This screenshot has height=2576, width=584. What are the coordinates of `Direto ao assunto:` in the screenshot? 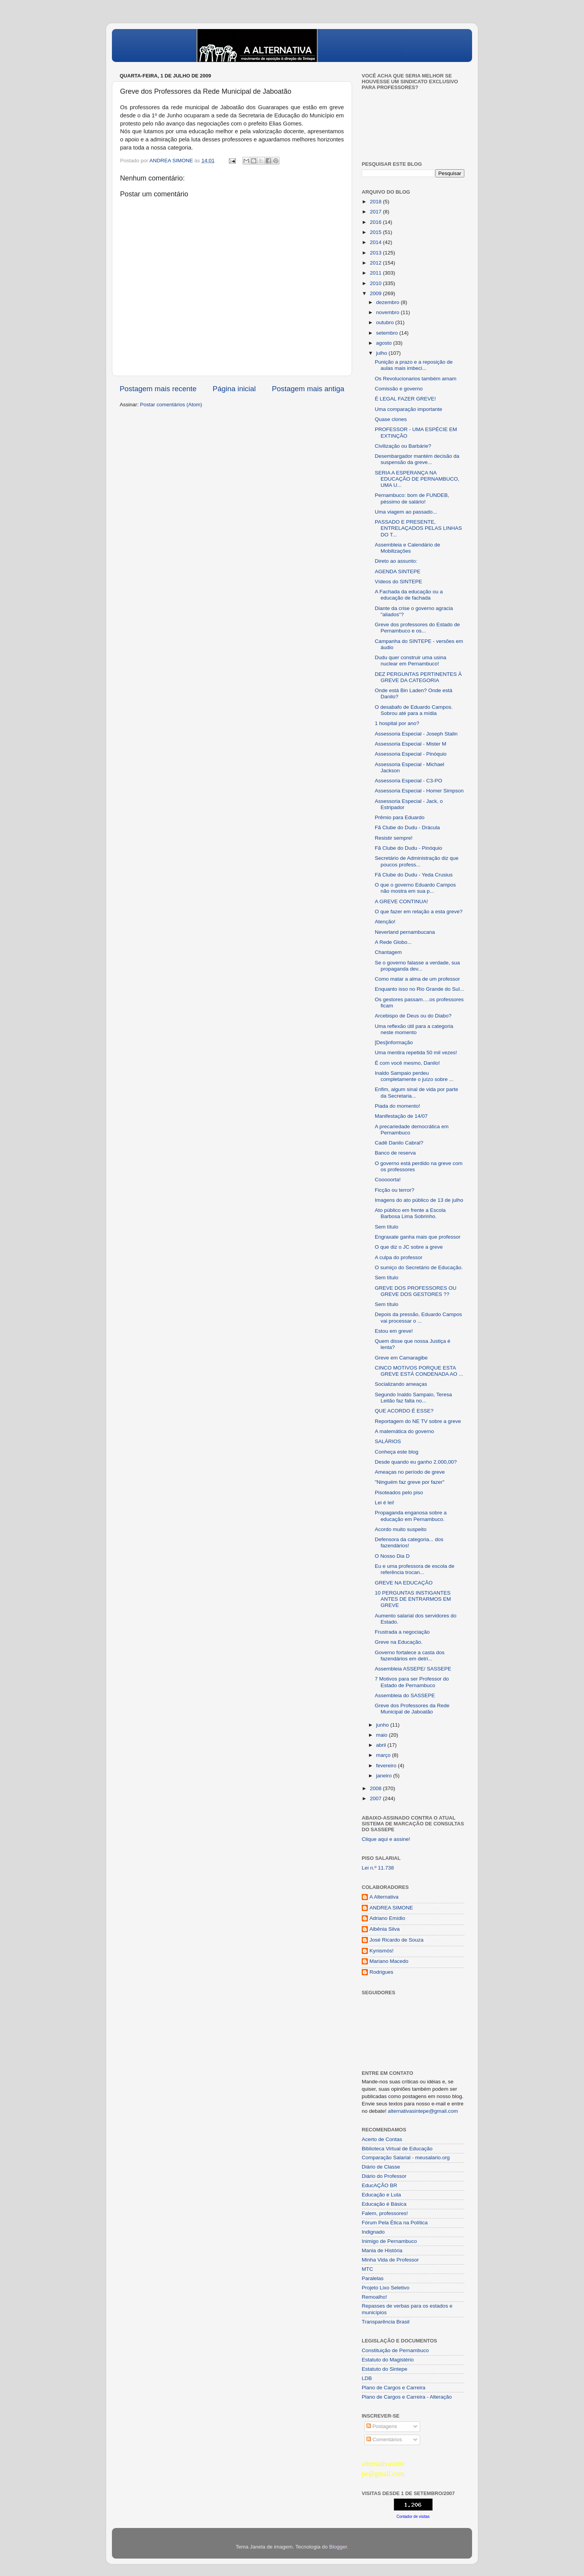 It's located at (396, 561).